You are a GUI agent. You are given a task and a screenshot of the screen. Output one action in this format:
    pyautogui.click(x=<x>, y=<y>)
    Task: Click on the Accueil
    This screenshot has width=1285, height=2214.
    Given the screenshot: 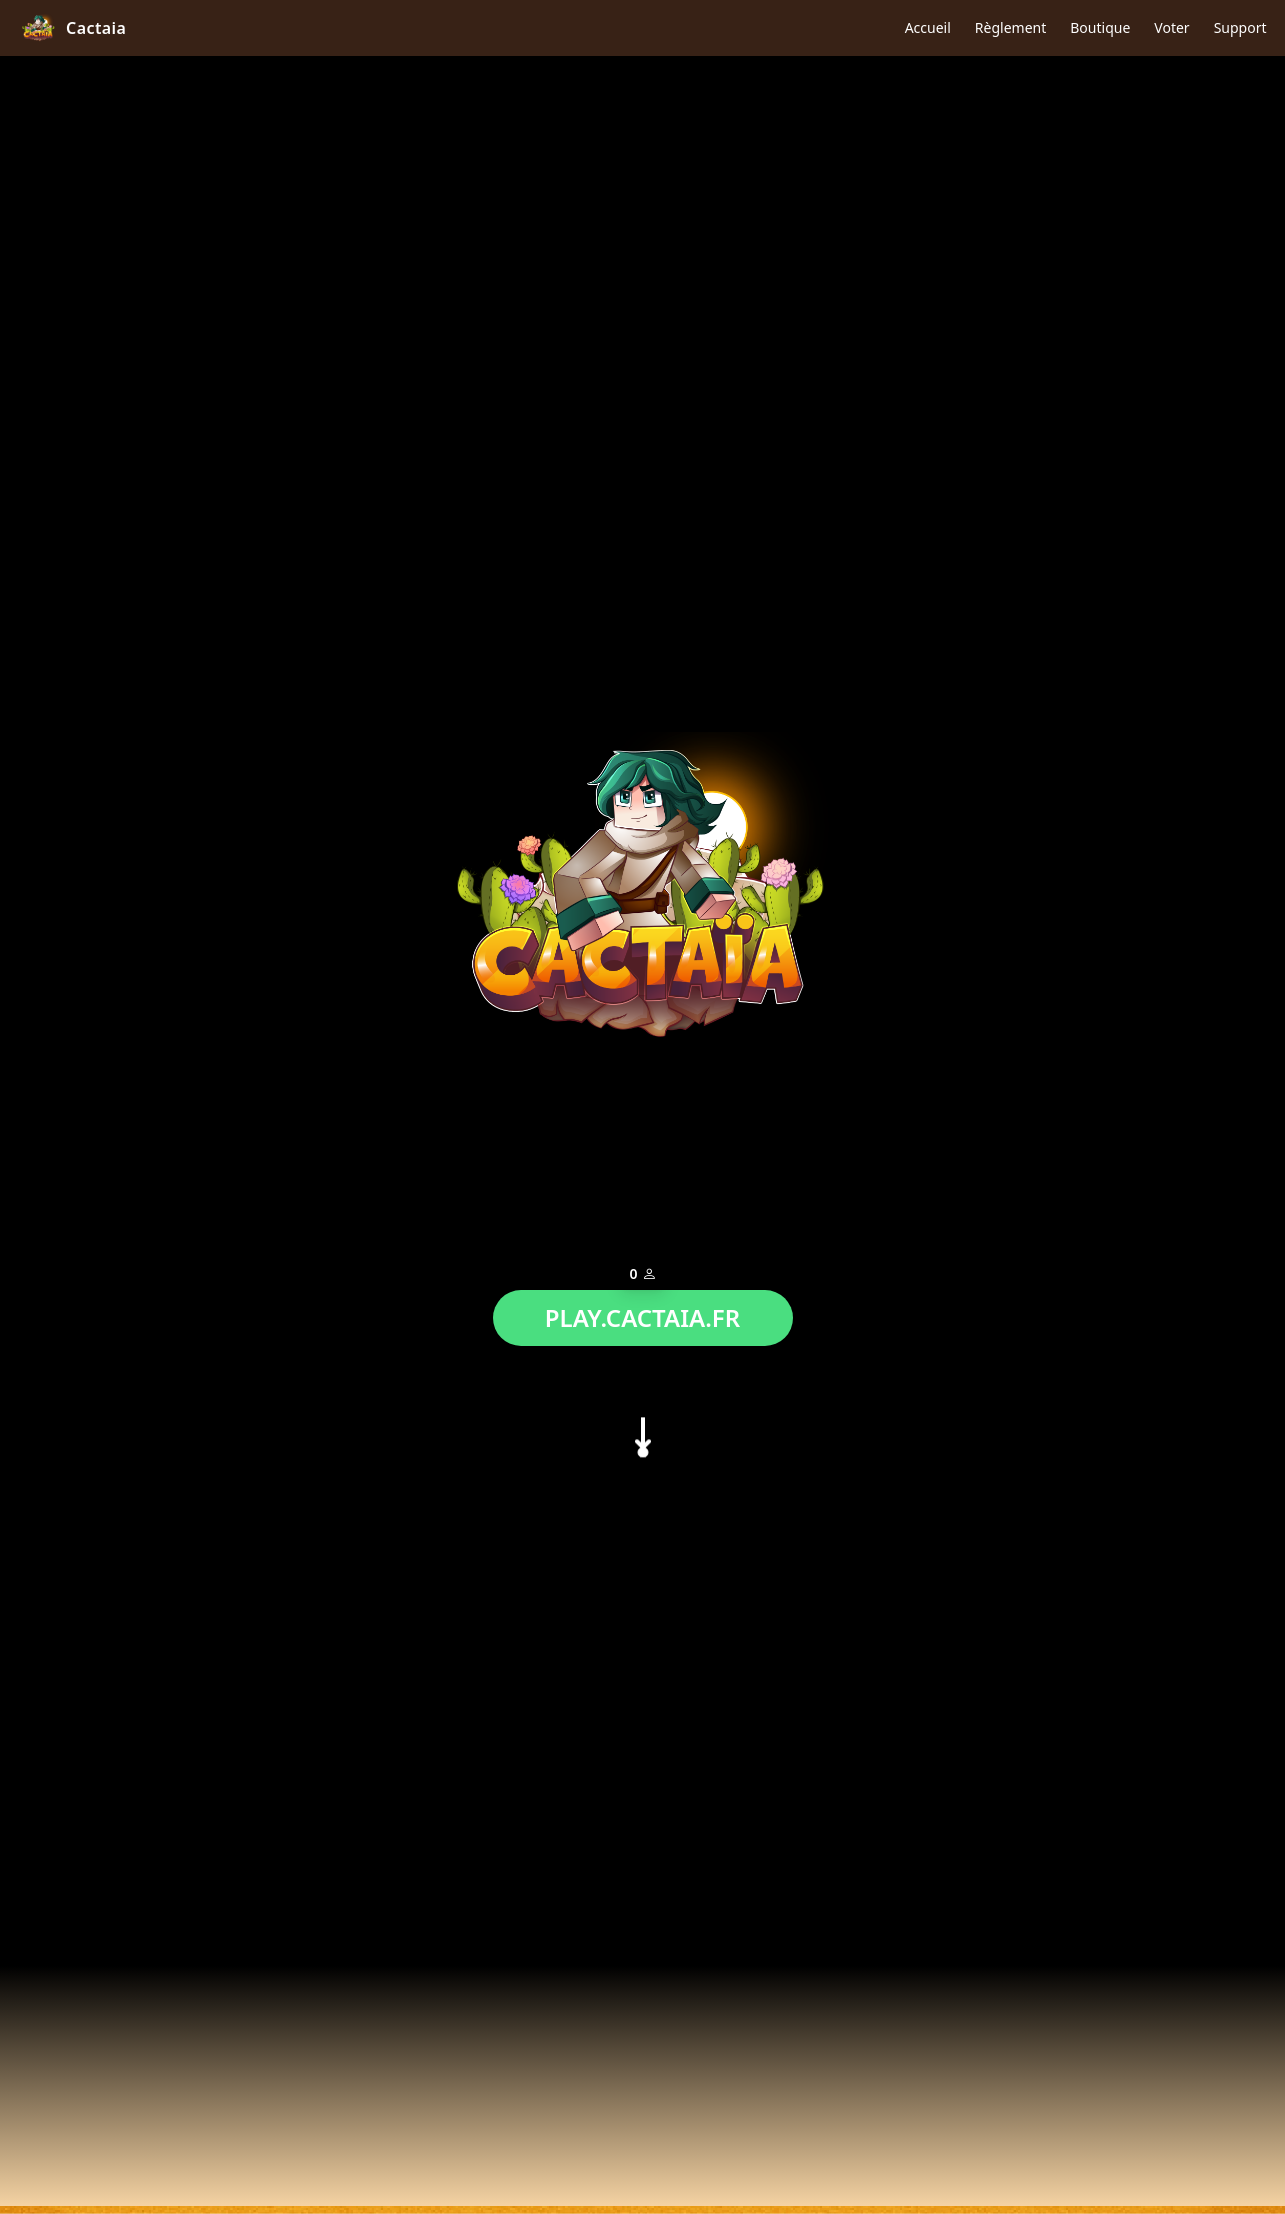 What is the action you would take?
    pyautogui.click(x=928, y=27)
    